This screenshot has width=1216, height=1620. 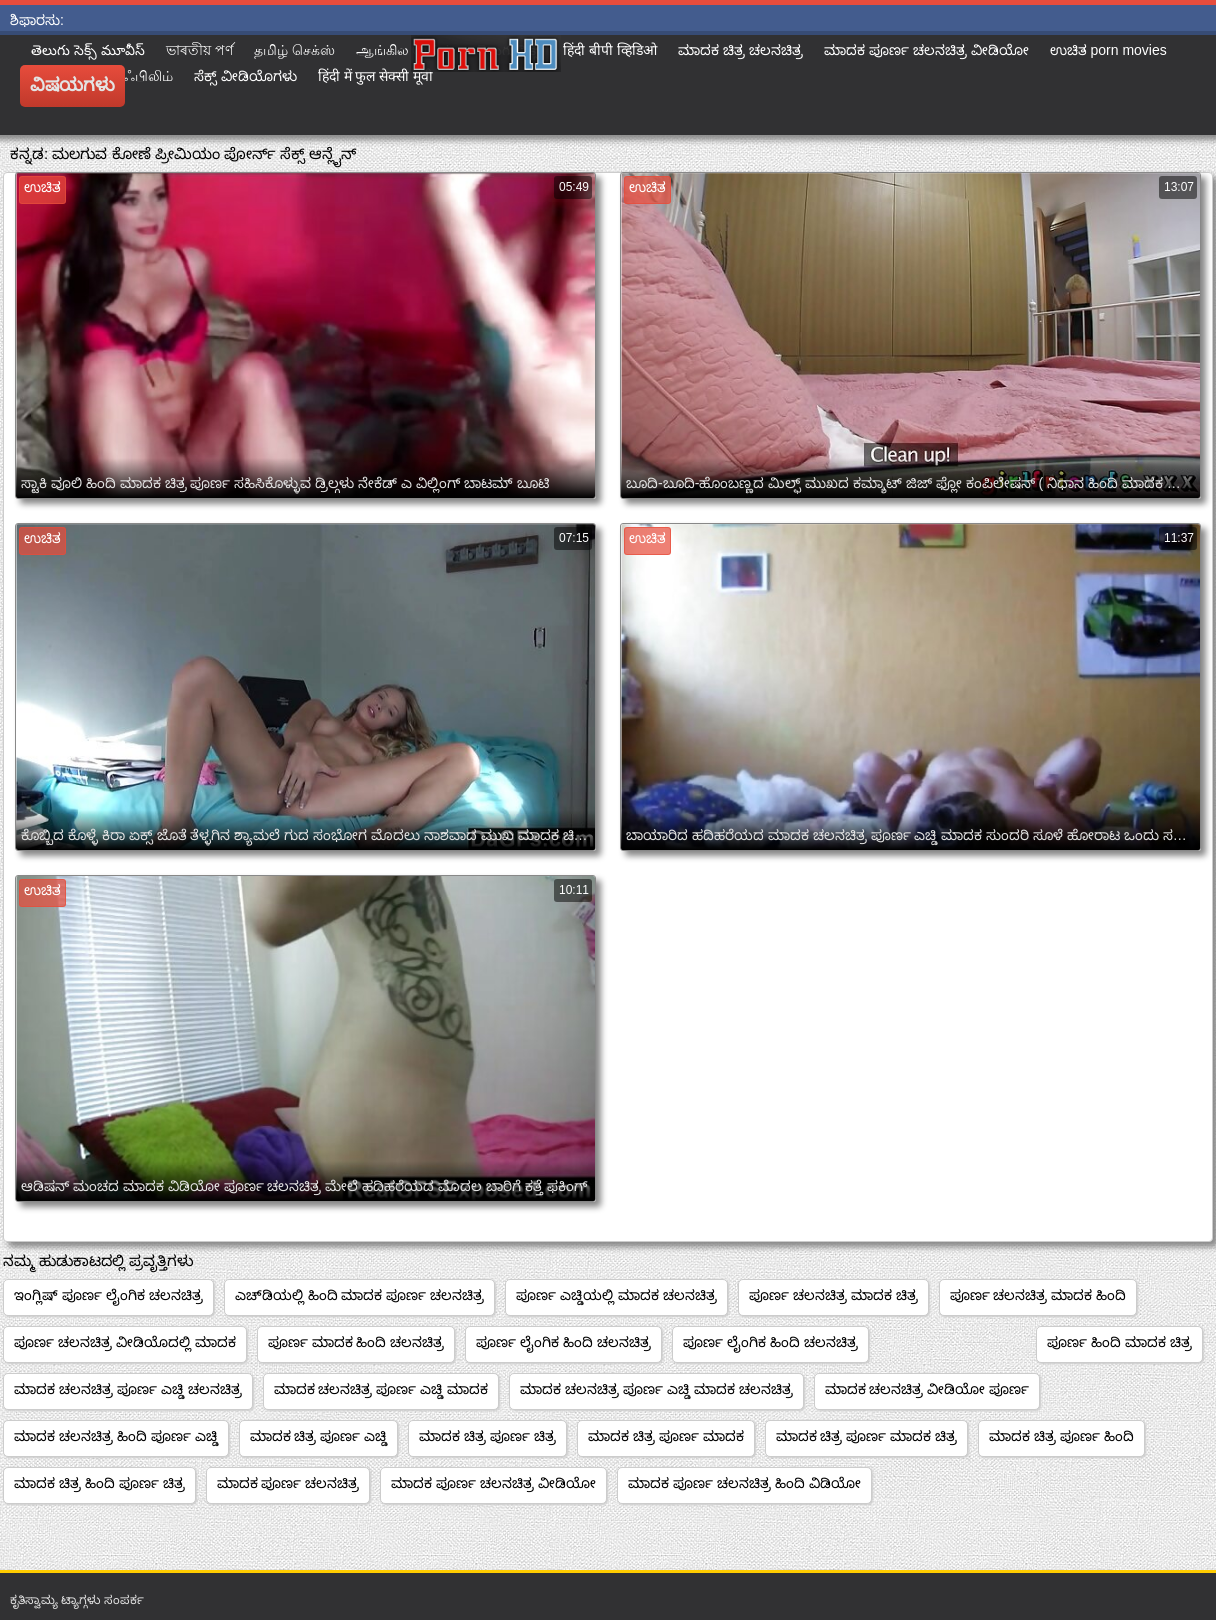 What do you see at coordinates (1061, 1436) in the screenshot?
I see `ಮಾದಕ ಚಿತ್ರ ಪೂರ್ಣ ಹಿಂದಿ` at bounding box center [1061, 1436].